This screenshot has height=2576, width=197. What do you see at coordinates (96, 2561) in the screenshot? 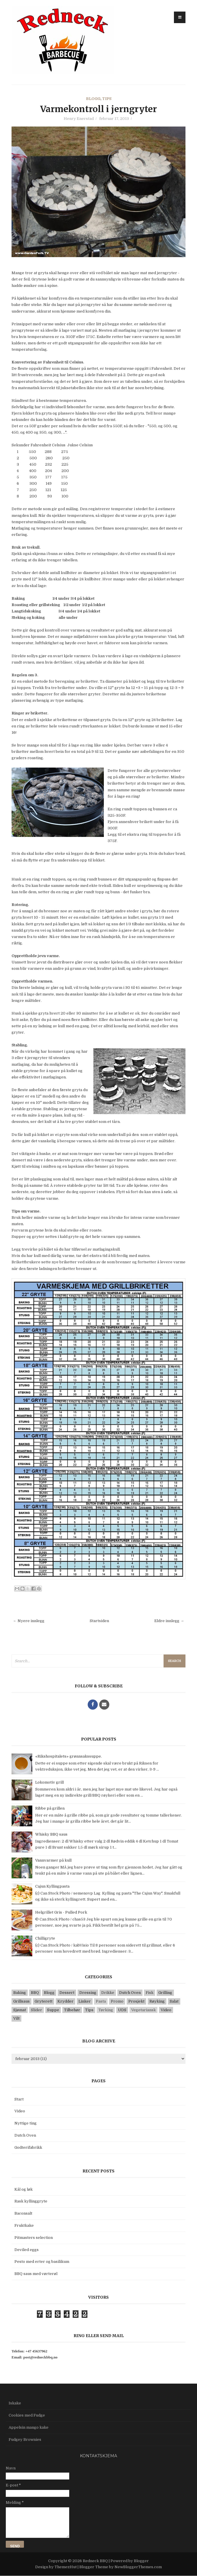
I see `Redneck BBQ` at bounding box center [96, 2561].